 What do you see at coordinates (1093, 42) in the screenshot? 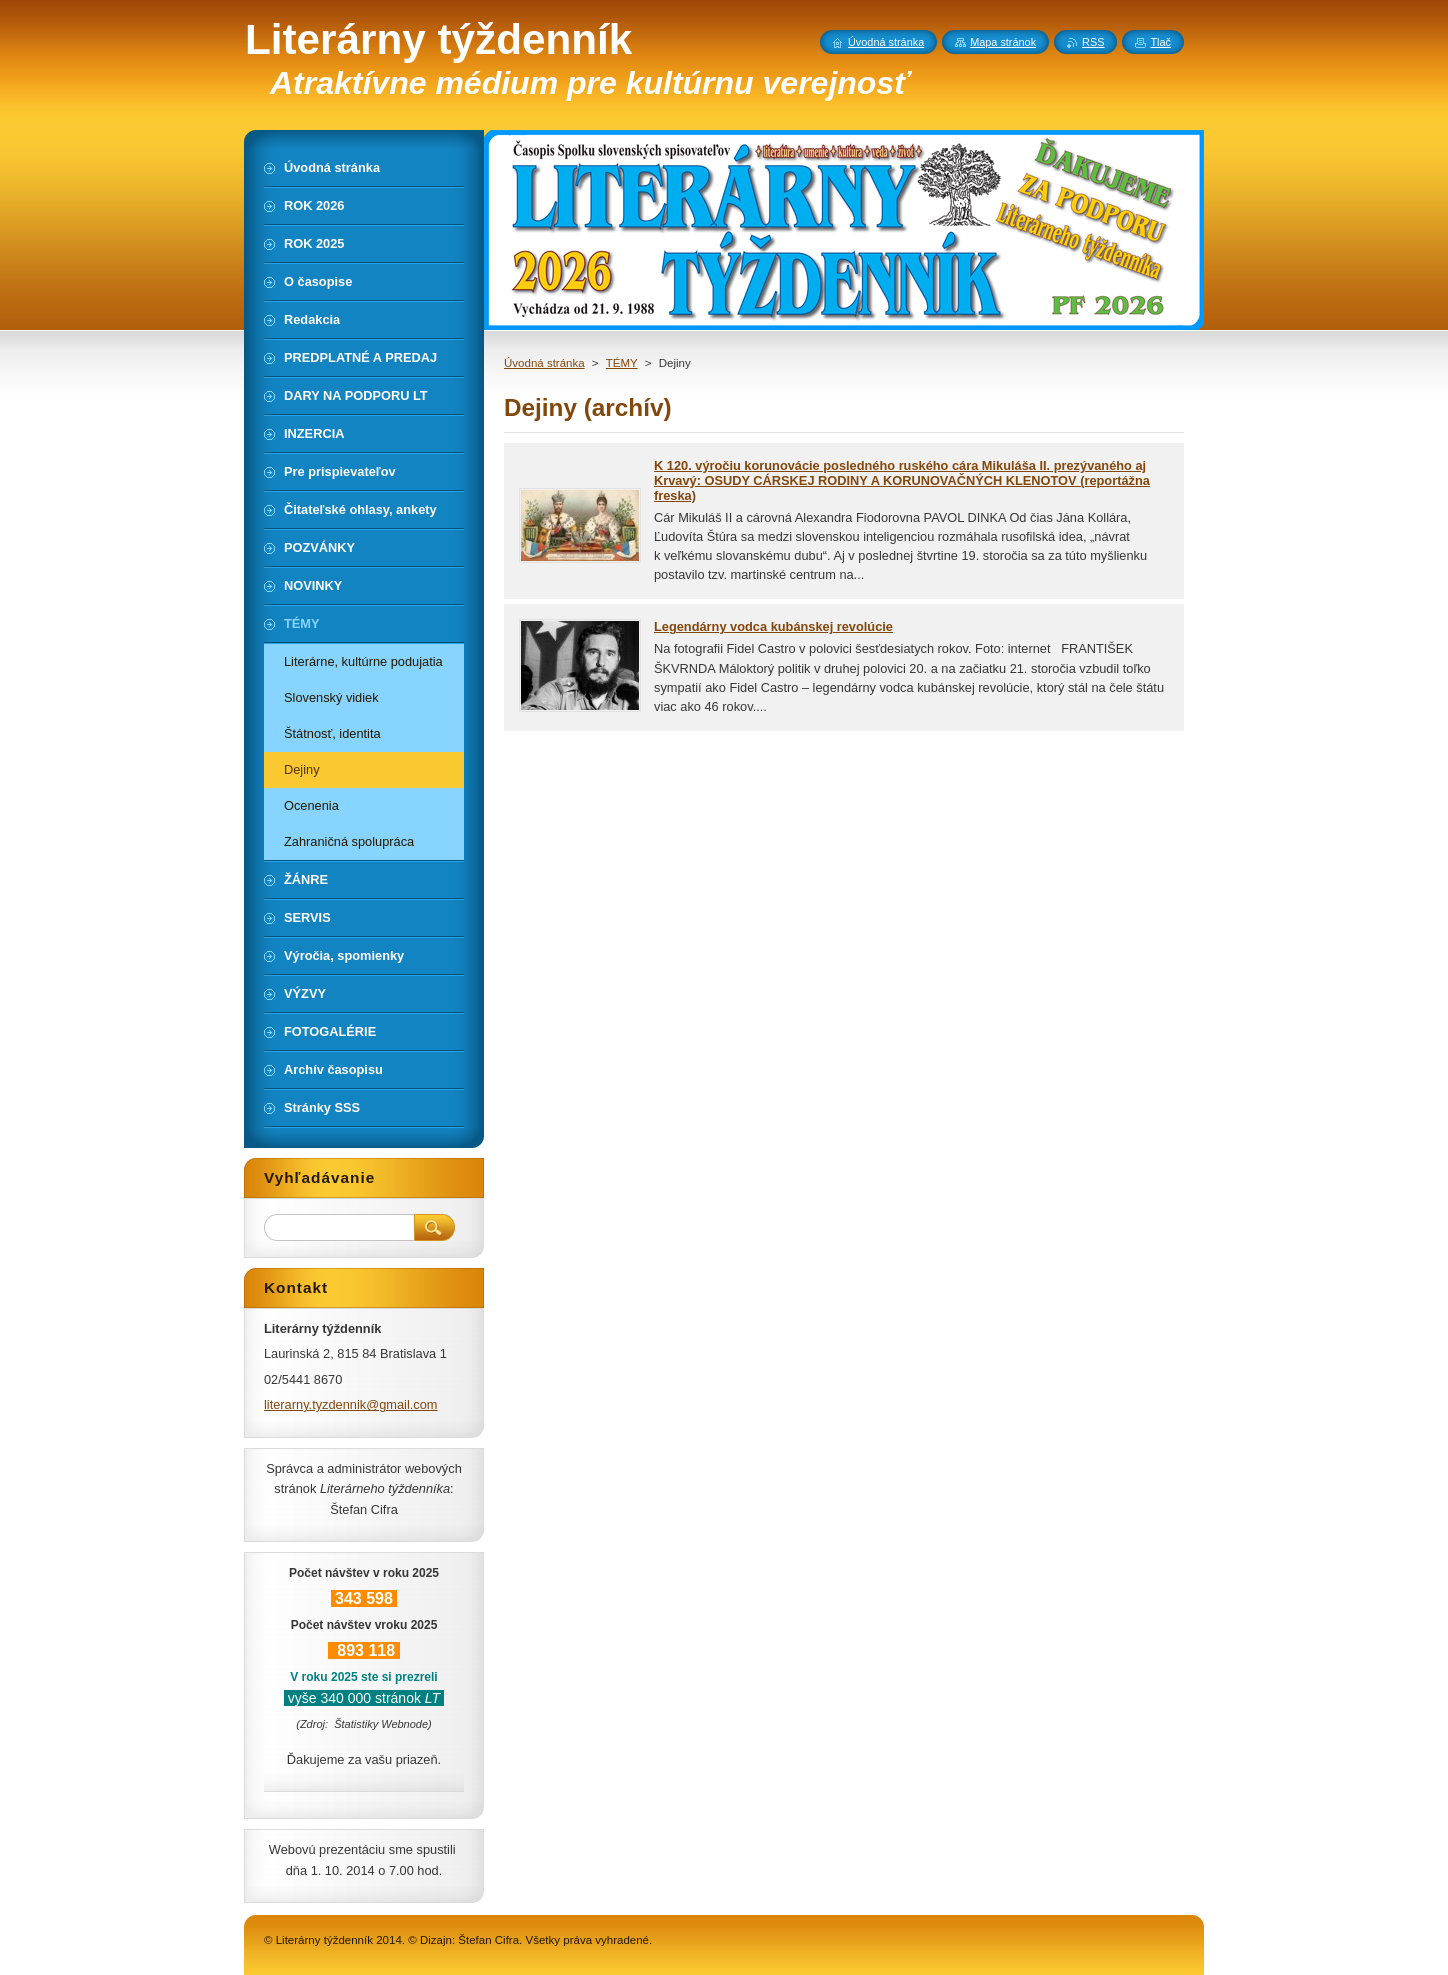
I see `RSS` at bounding box center [1093, 42].